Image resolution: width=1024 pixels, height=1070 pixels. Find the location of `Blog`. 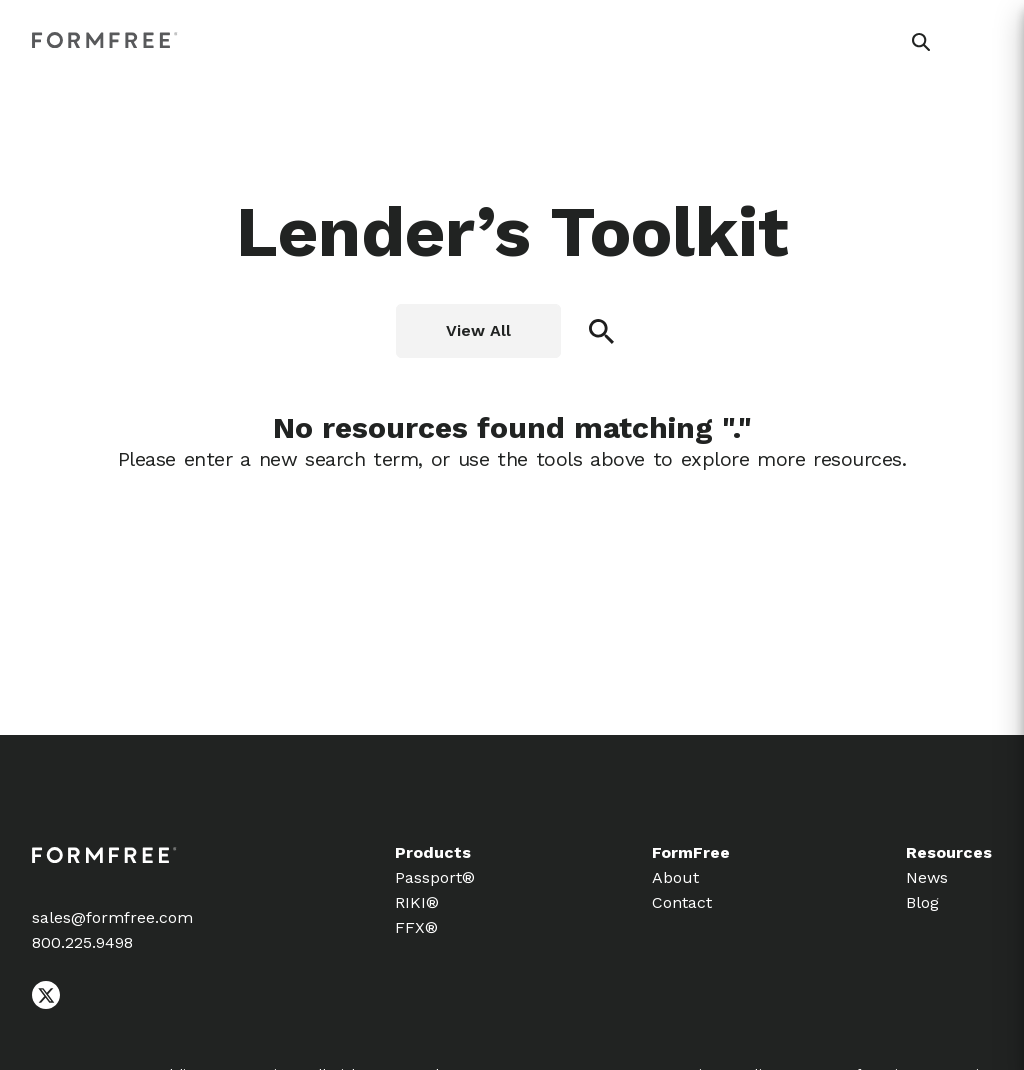

Blog is located at coordinates (922, 902).